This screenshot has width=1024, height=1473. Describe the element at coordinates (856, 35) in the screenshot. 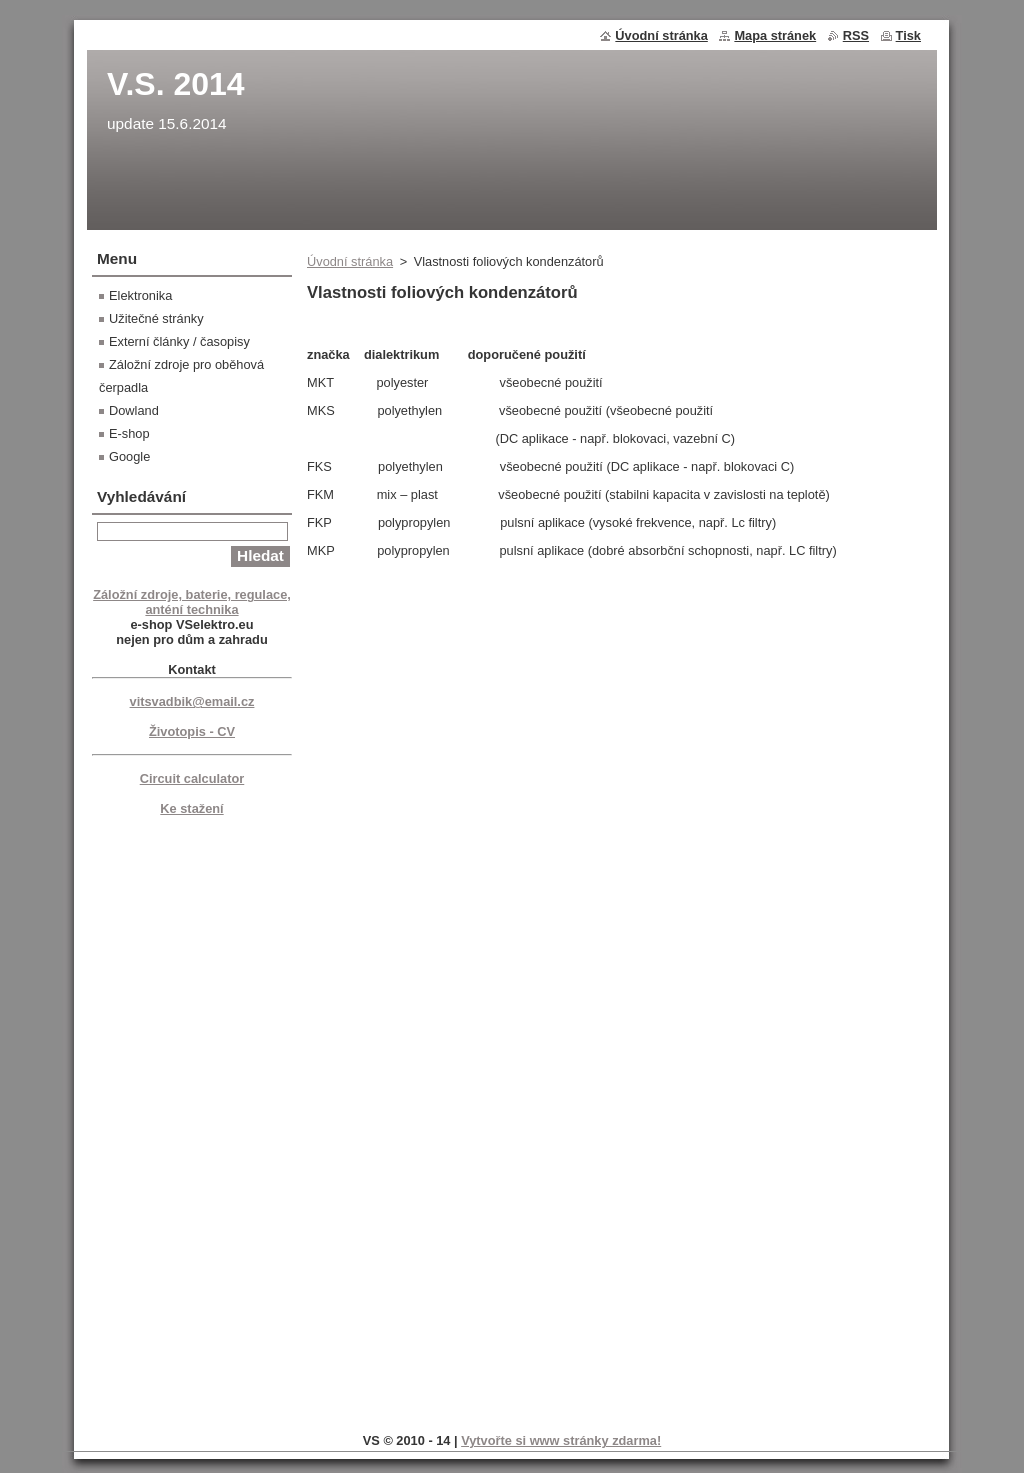

I see `RSS` at that location.